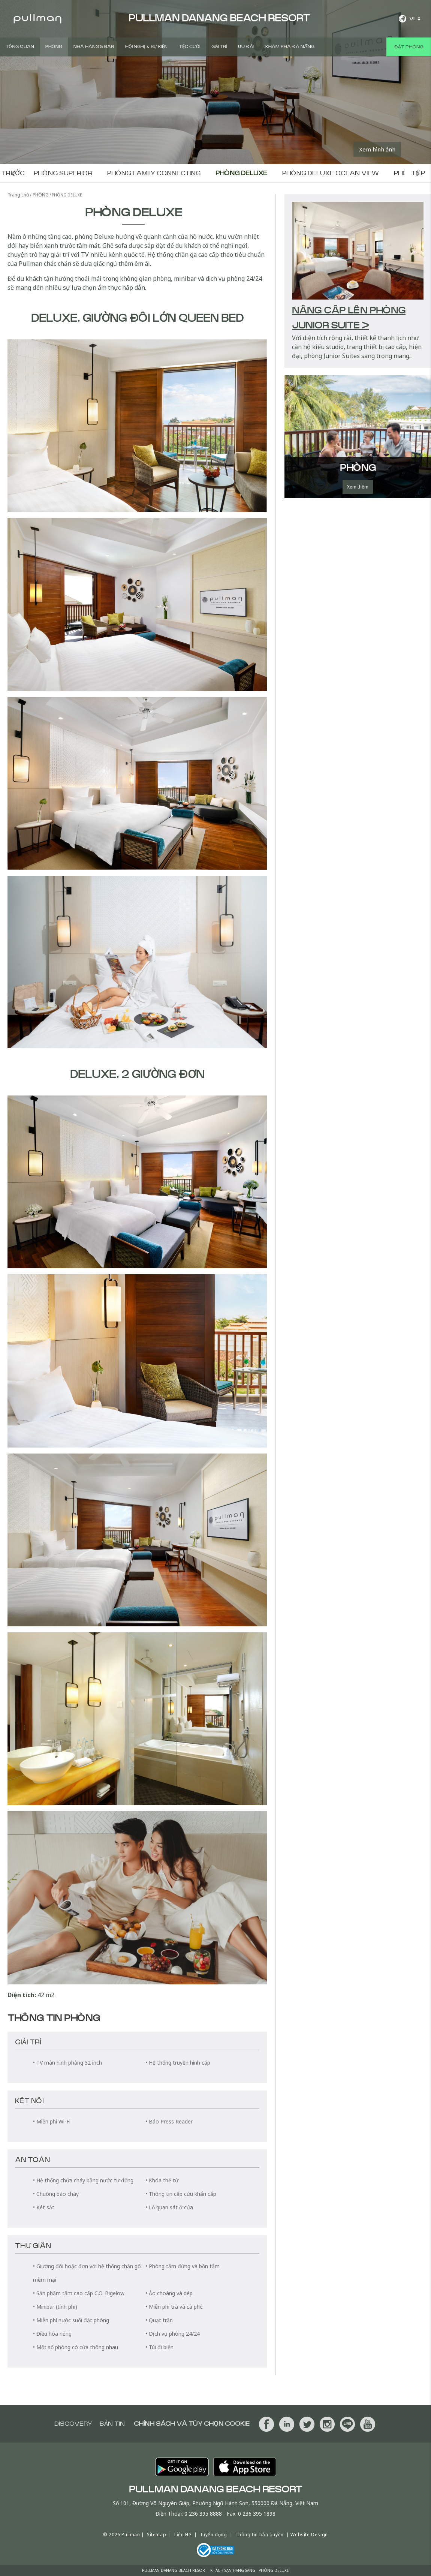  What do you see at coordinates (213, 2534) in the screenshot?
I see `Tuyển dụng` at bounding box center [213, 2534].